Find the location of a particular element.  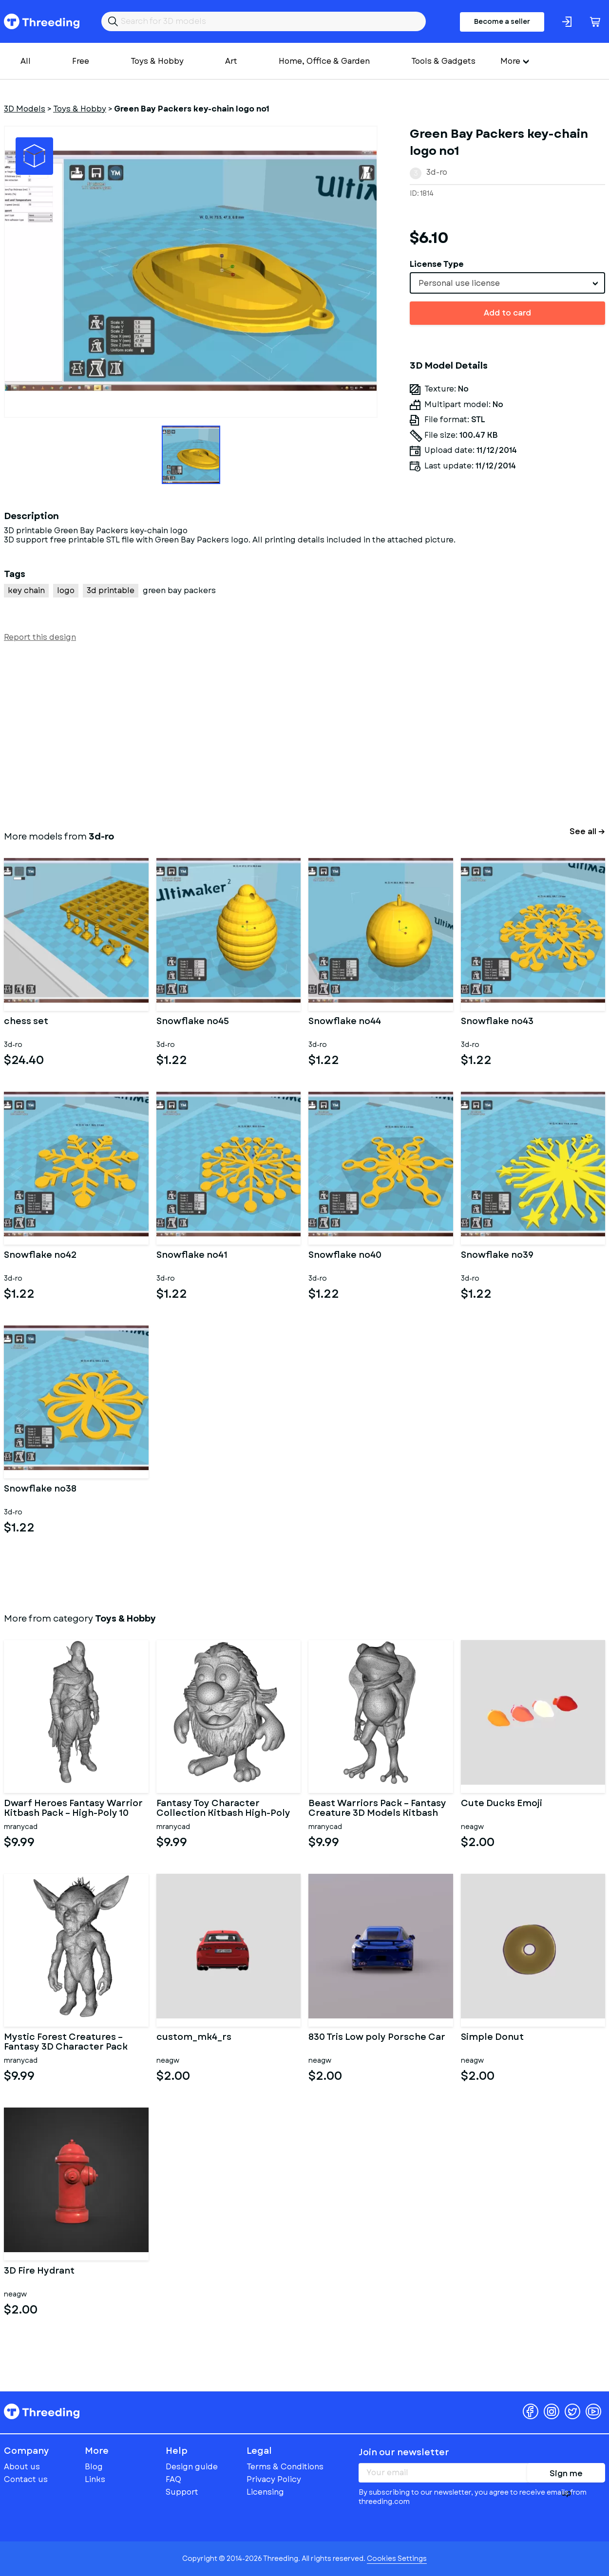

Snowflake no40 is located at coordinates (344, 1256).